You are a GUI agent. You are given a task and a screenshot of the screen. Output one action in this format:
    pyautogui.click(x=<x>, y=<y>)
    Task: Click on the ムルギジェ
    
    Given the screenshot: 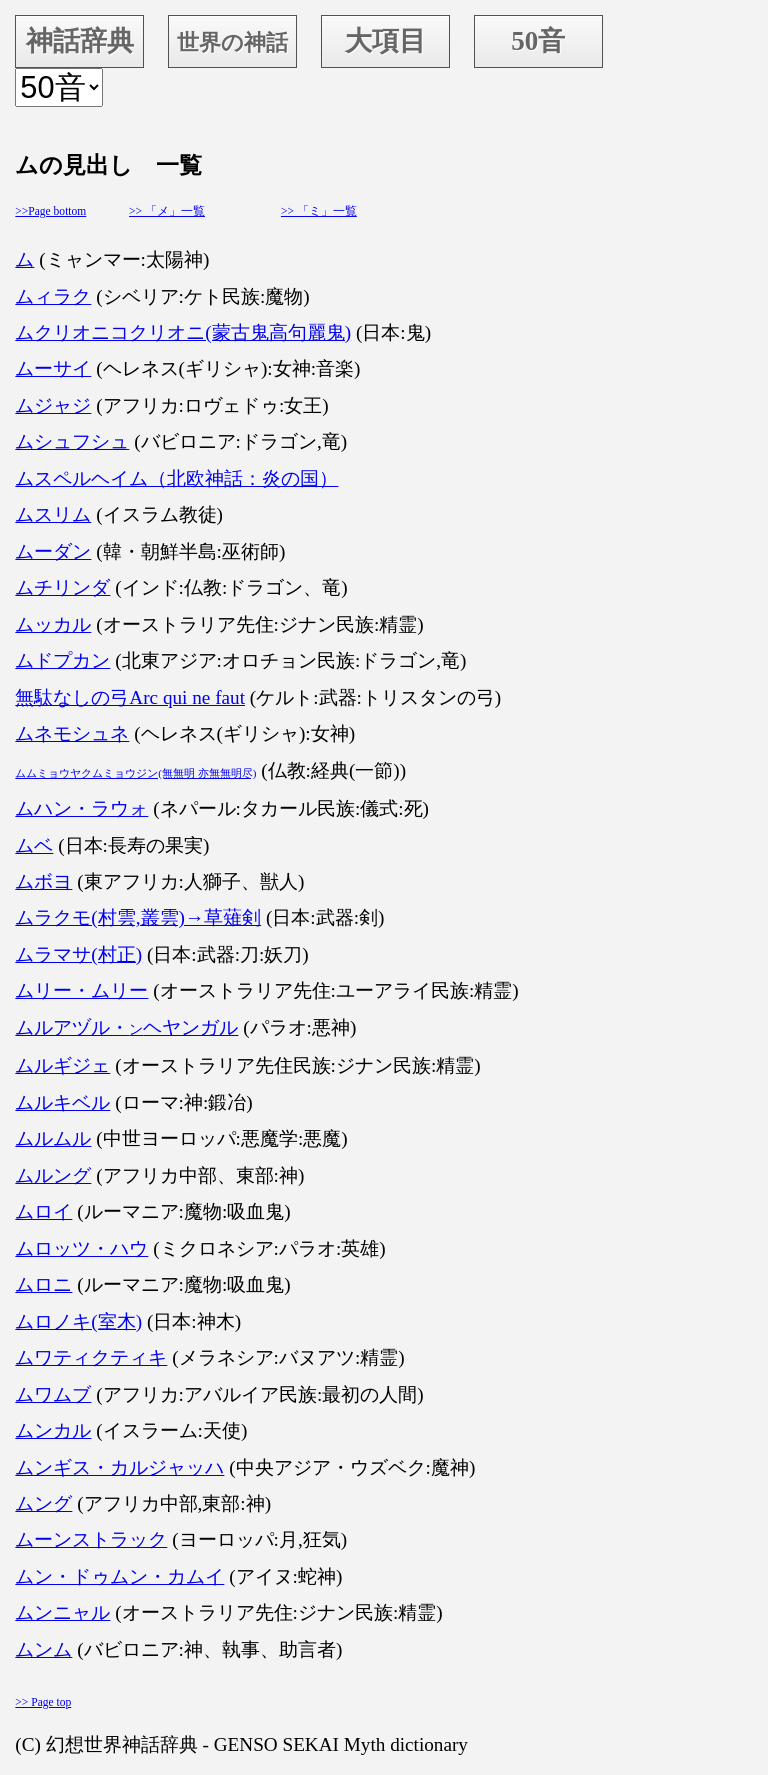 What is the action you would take?
    pyautogui.click(x=62, y=1065)
    